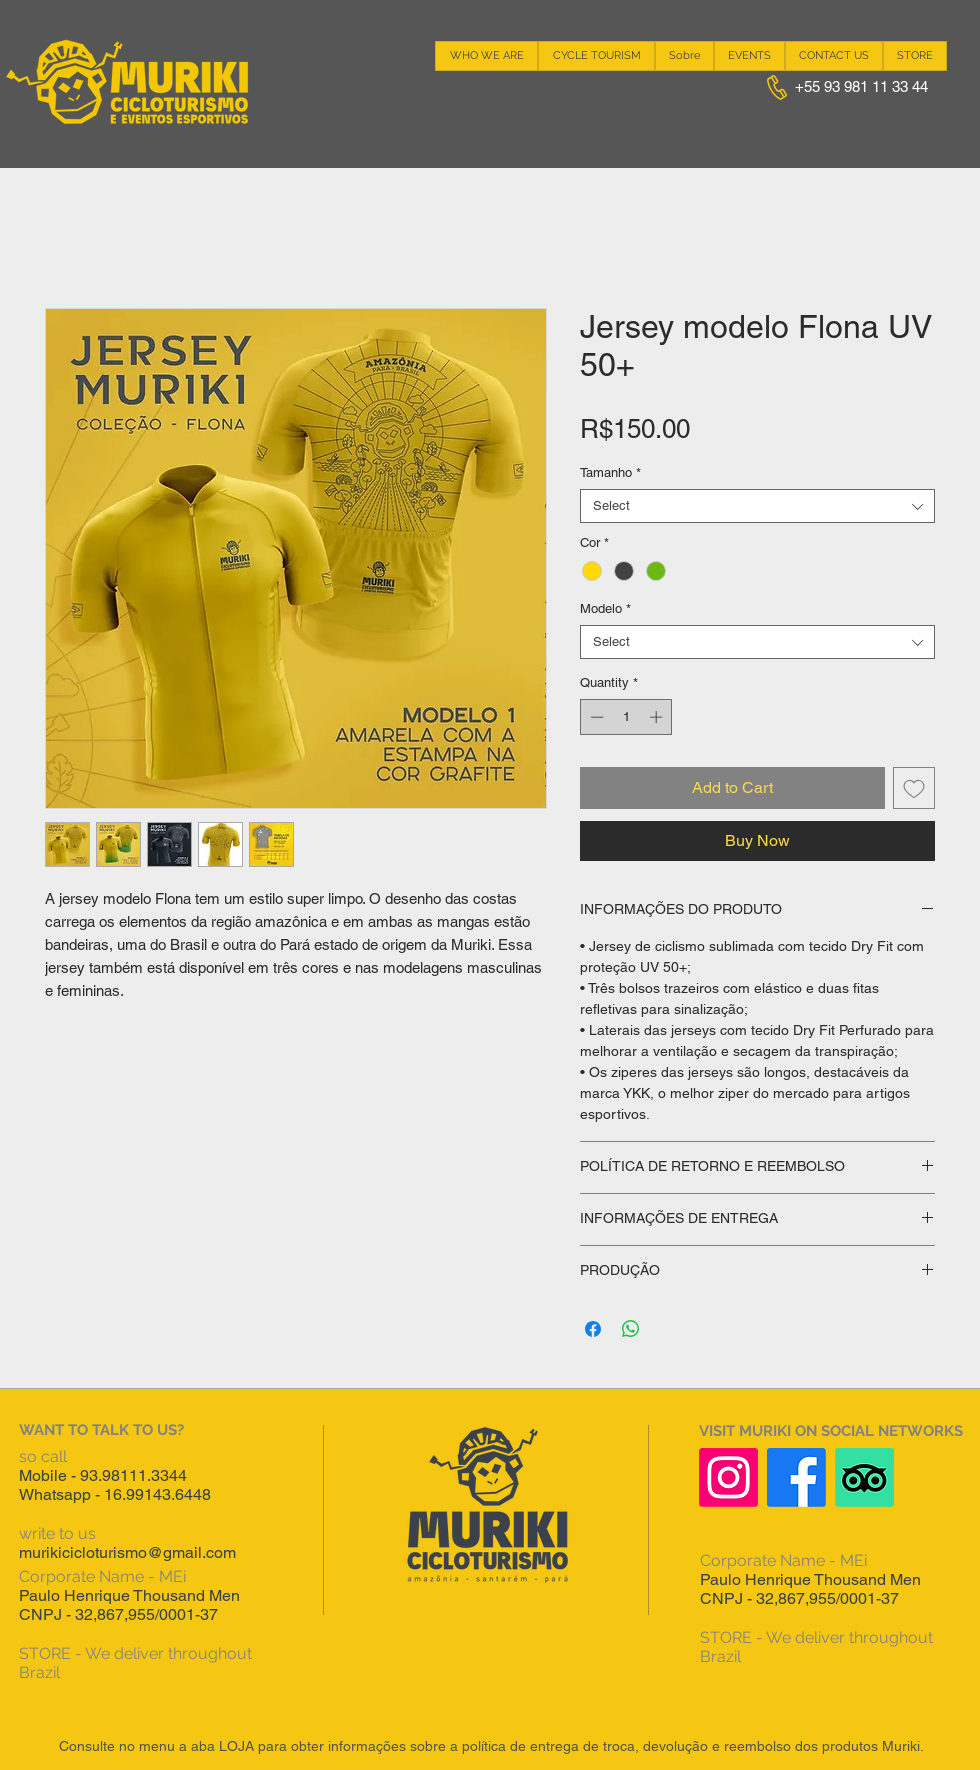 The height and width of the screenshot is (1770, 980). What do you see at coordinates (914, 788) in the screenshot?
I see `[Add to Wishlist]` at bounding box center [914, 788].